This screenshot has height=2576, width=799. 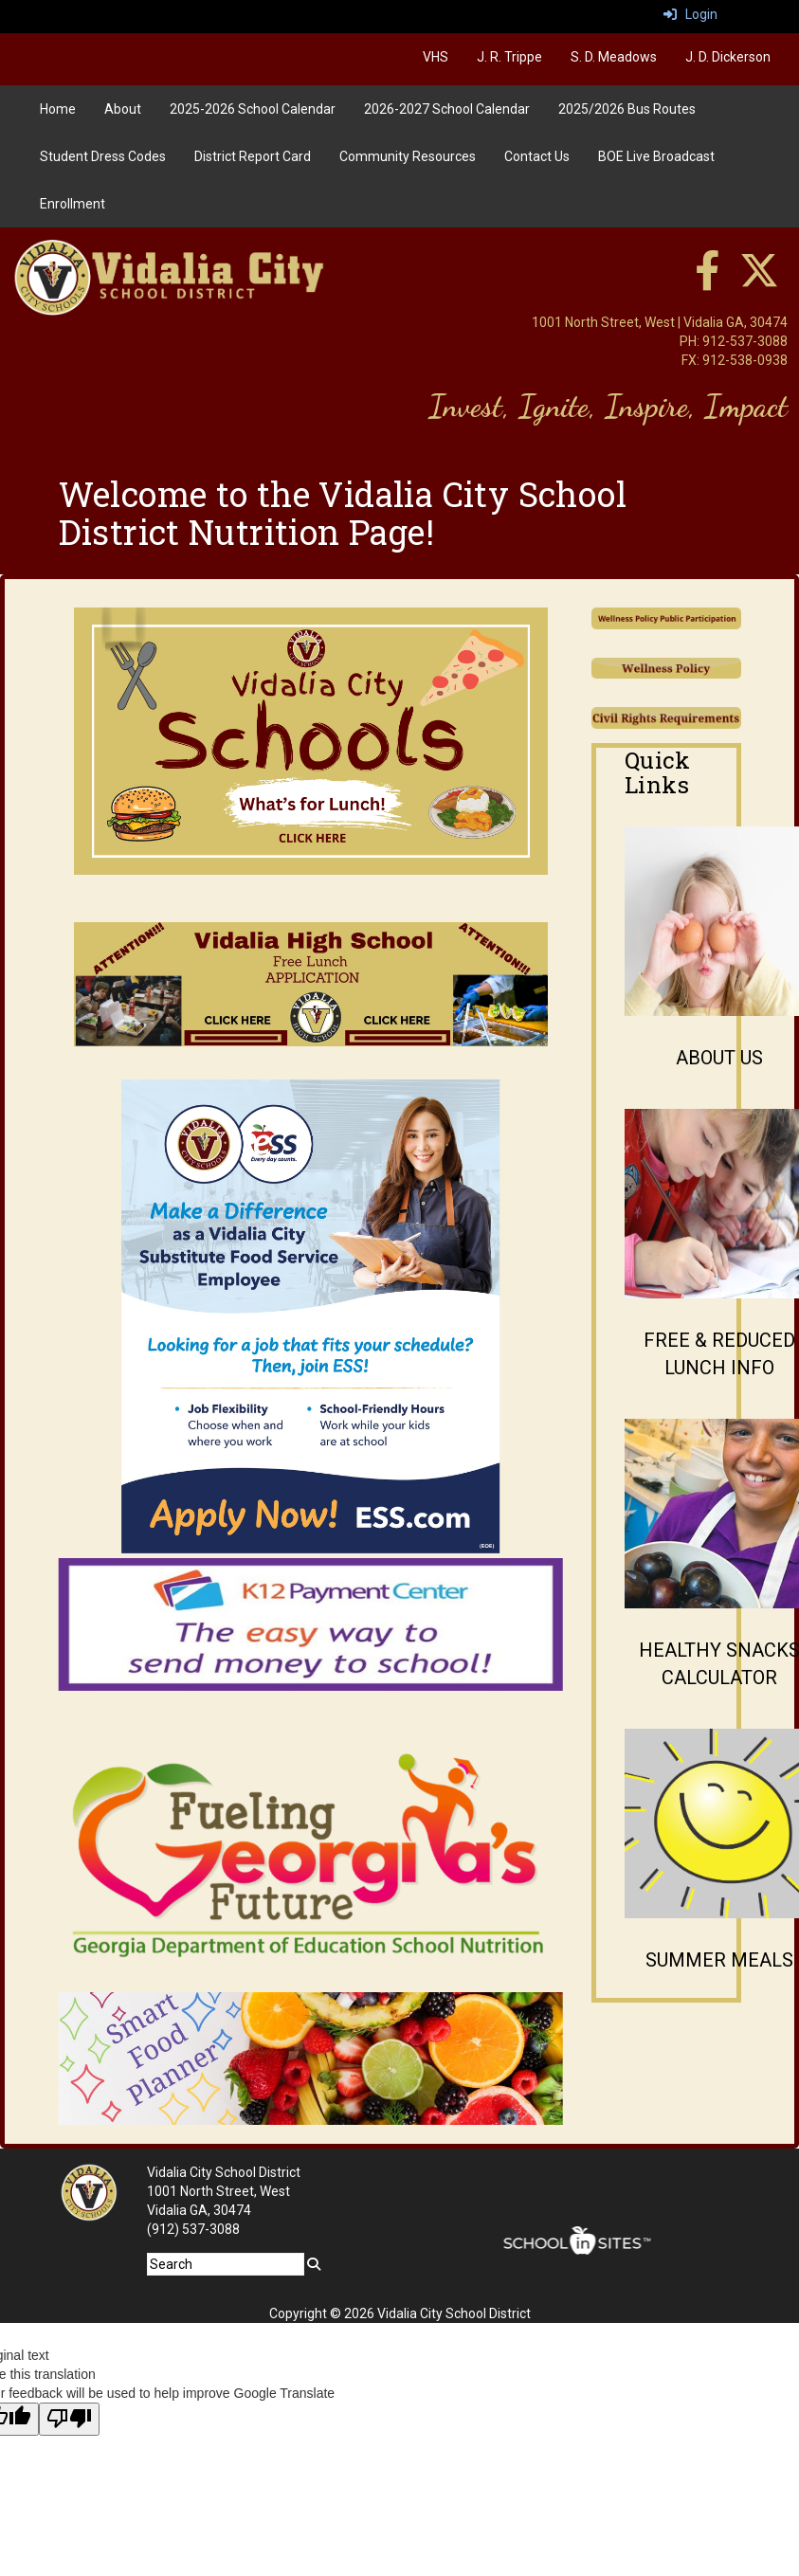 What do you see at coordinates (656, 156) in the screenshot?
I see `BOE Live Broadcast` at bounding box center [656, 156].